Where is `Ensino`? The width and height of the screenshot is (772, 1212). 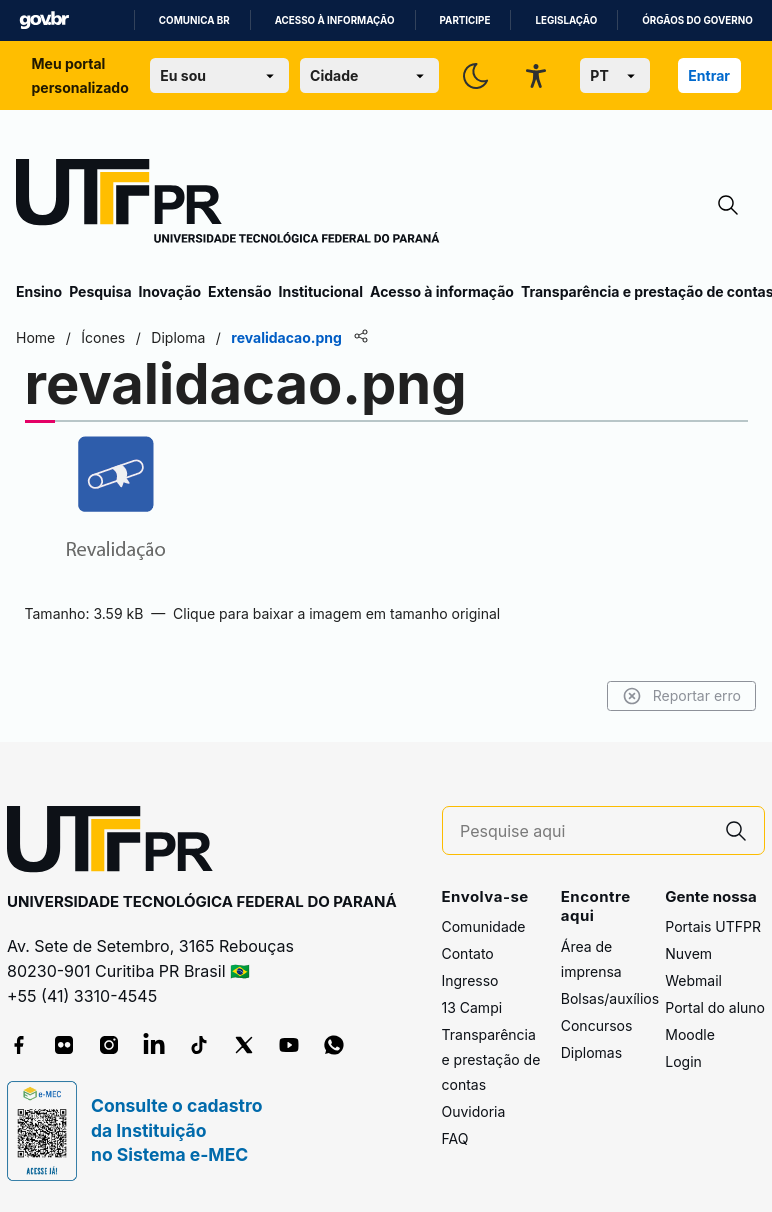
Ensino is located at coordinates (39, 291).